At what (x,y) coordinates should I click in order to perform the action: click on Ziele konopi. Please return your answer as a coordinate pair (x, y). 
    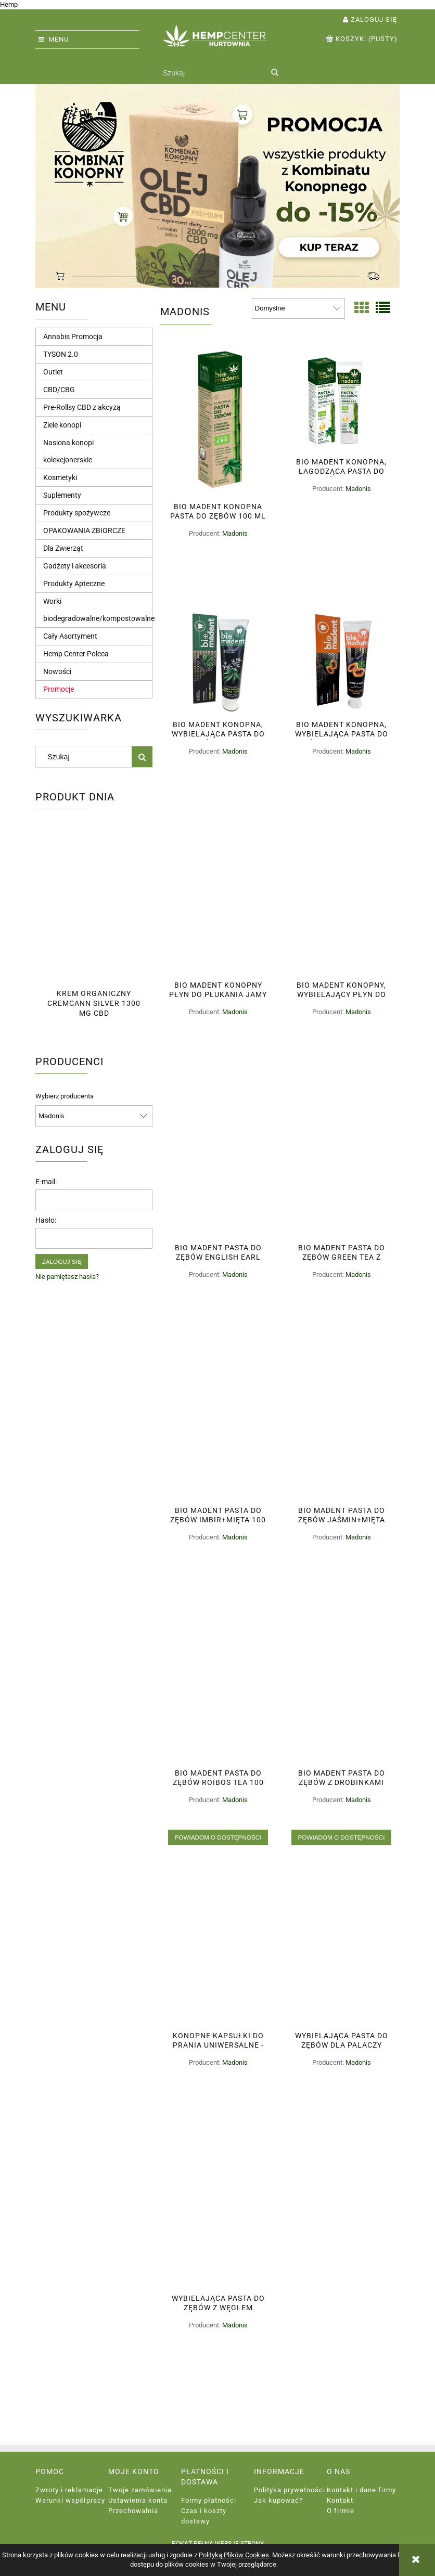
    Looking at the image, I should click on (62, 425).